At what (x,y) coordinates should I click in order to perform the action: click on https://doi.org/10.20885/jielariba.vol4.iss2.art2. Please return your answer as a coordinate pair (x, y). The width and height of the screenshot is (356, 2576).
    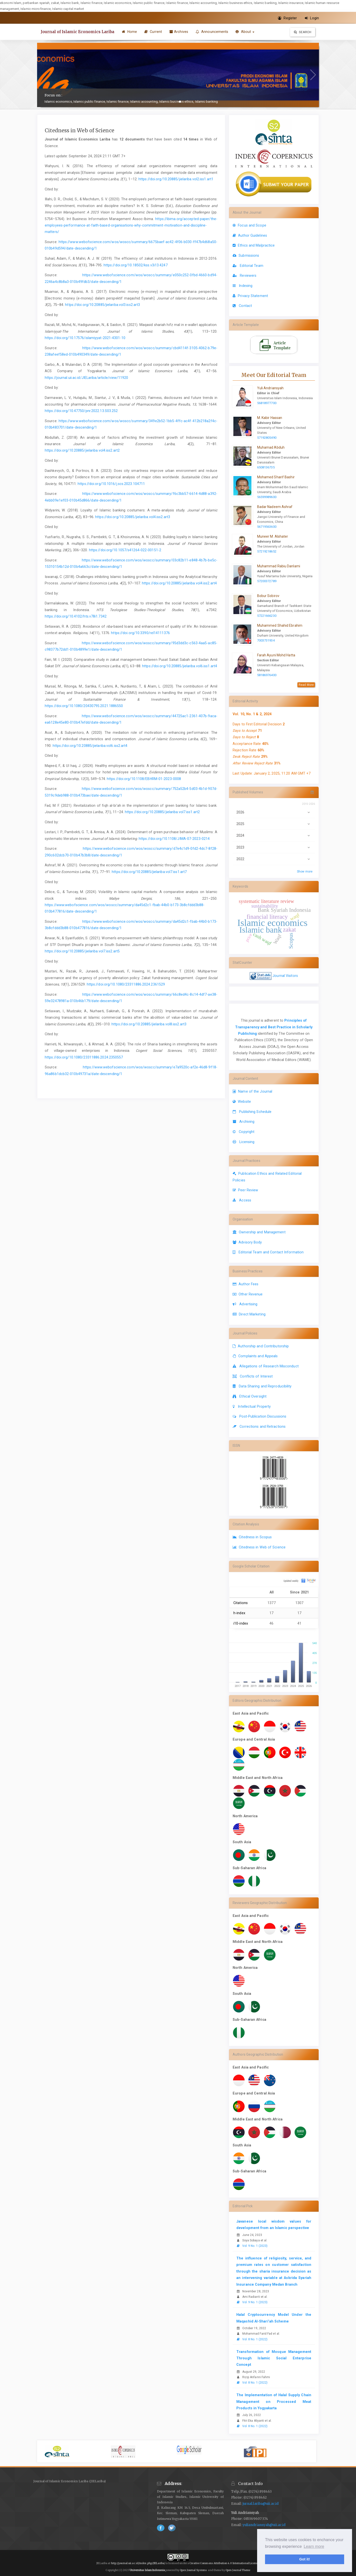
    Looking at the image, I should click on (82, 450).